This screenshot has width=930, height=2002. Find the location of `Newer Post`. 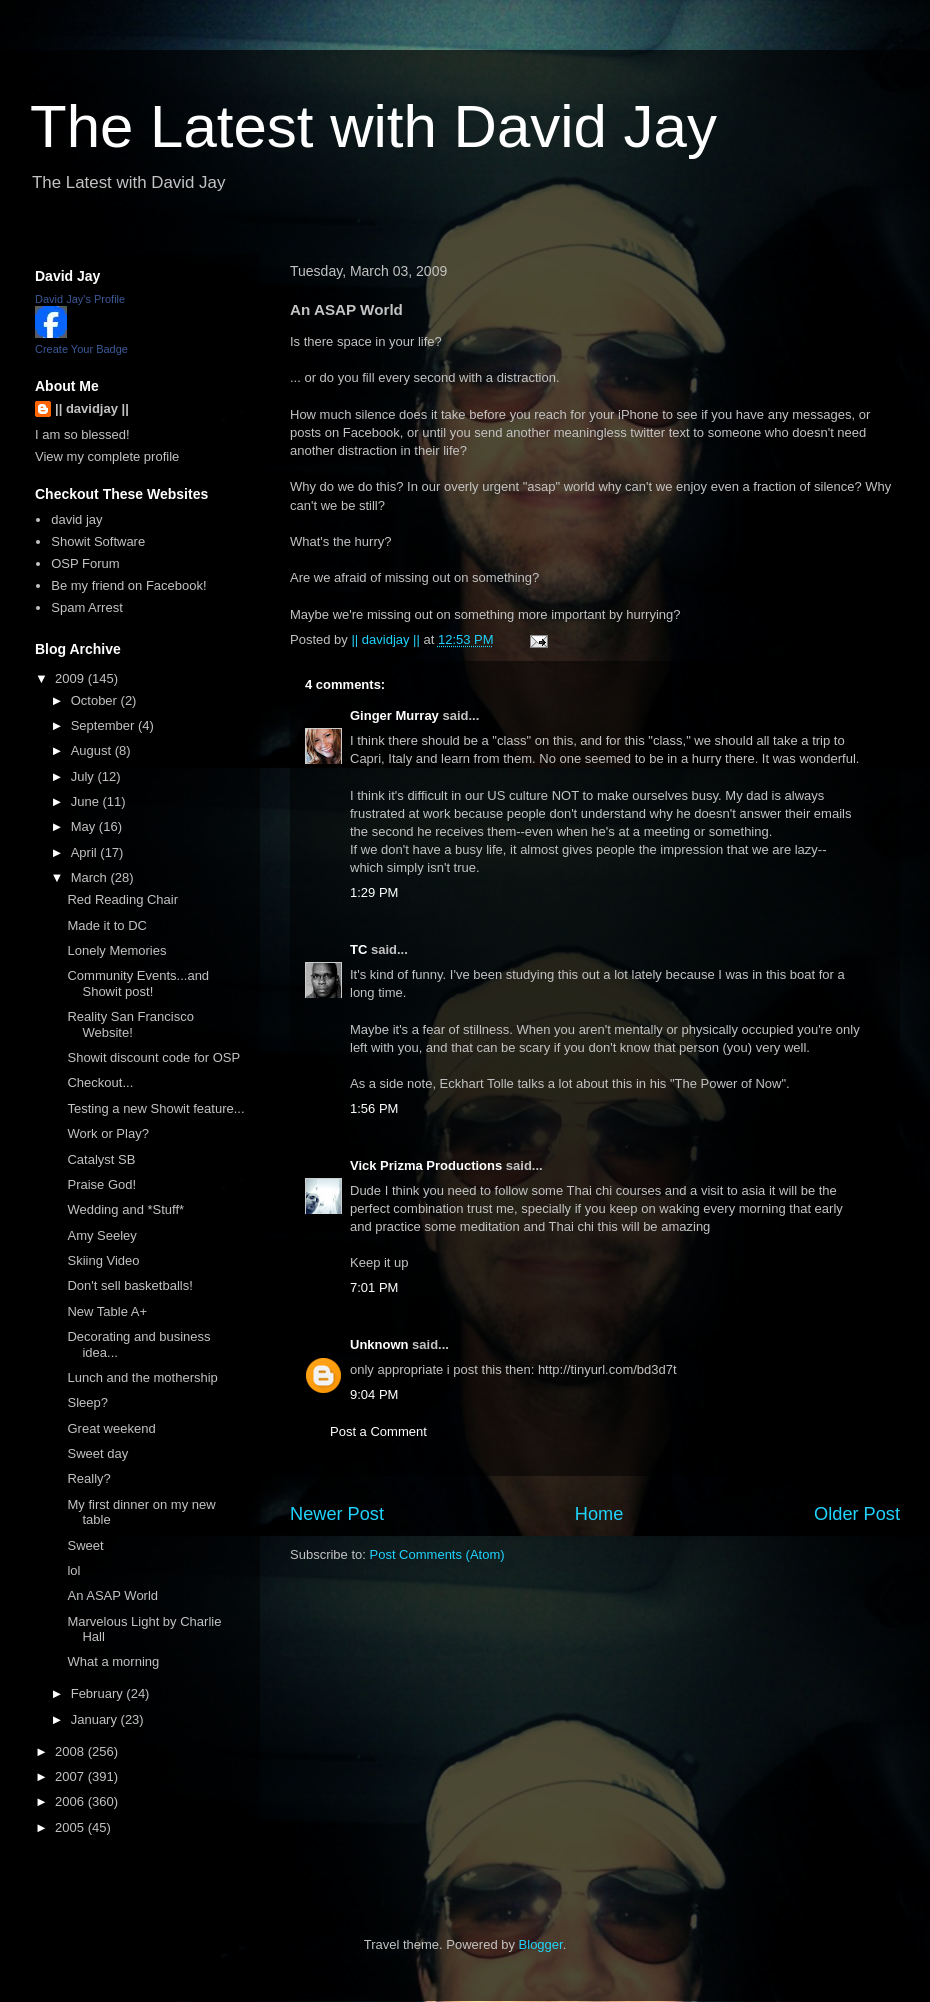

Newer Post is located at coordinates (337, 1514).